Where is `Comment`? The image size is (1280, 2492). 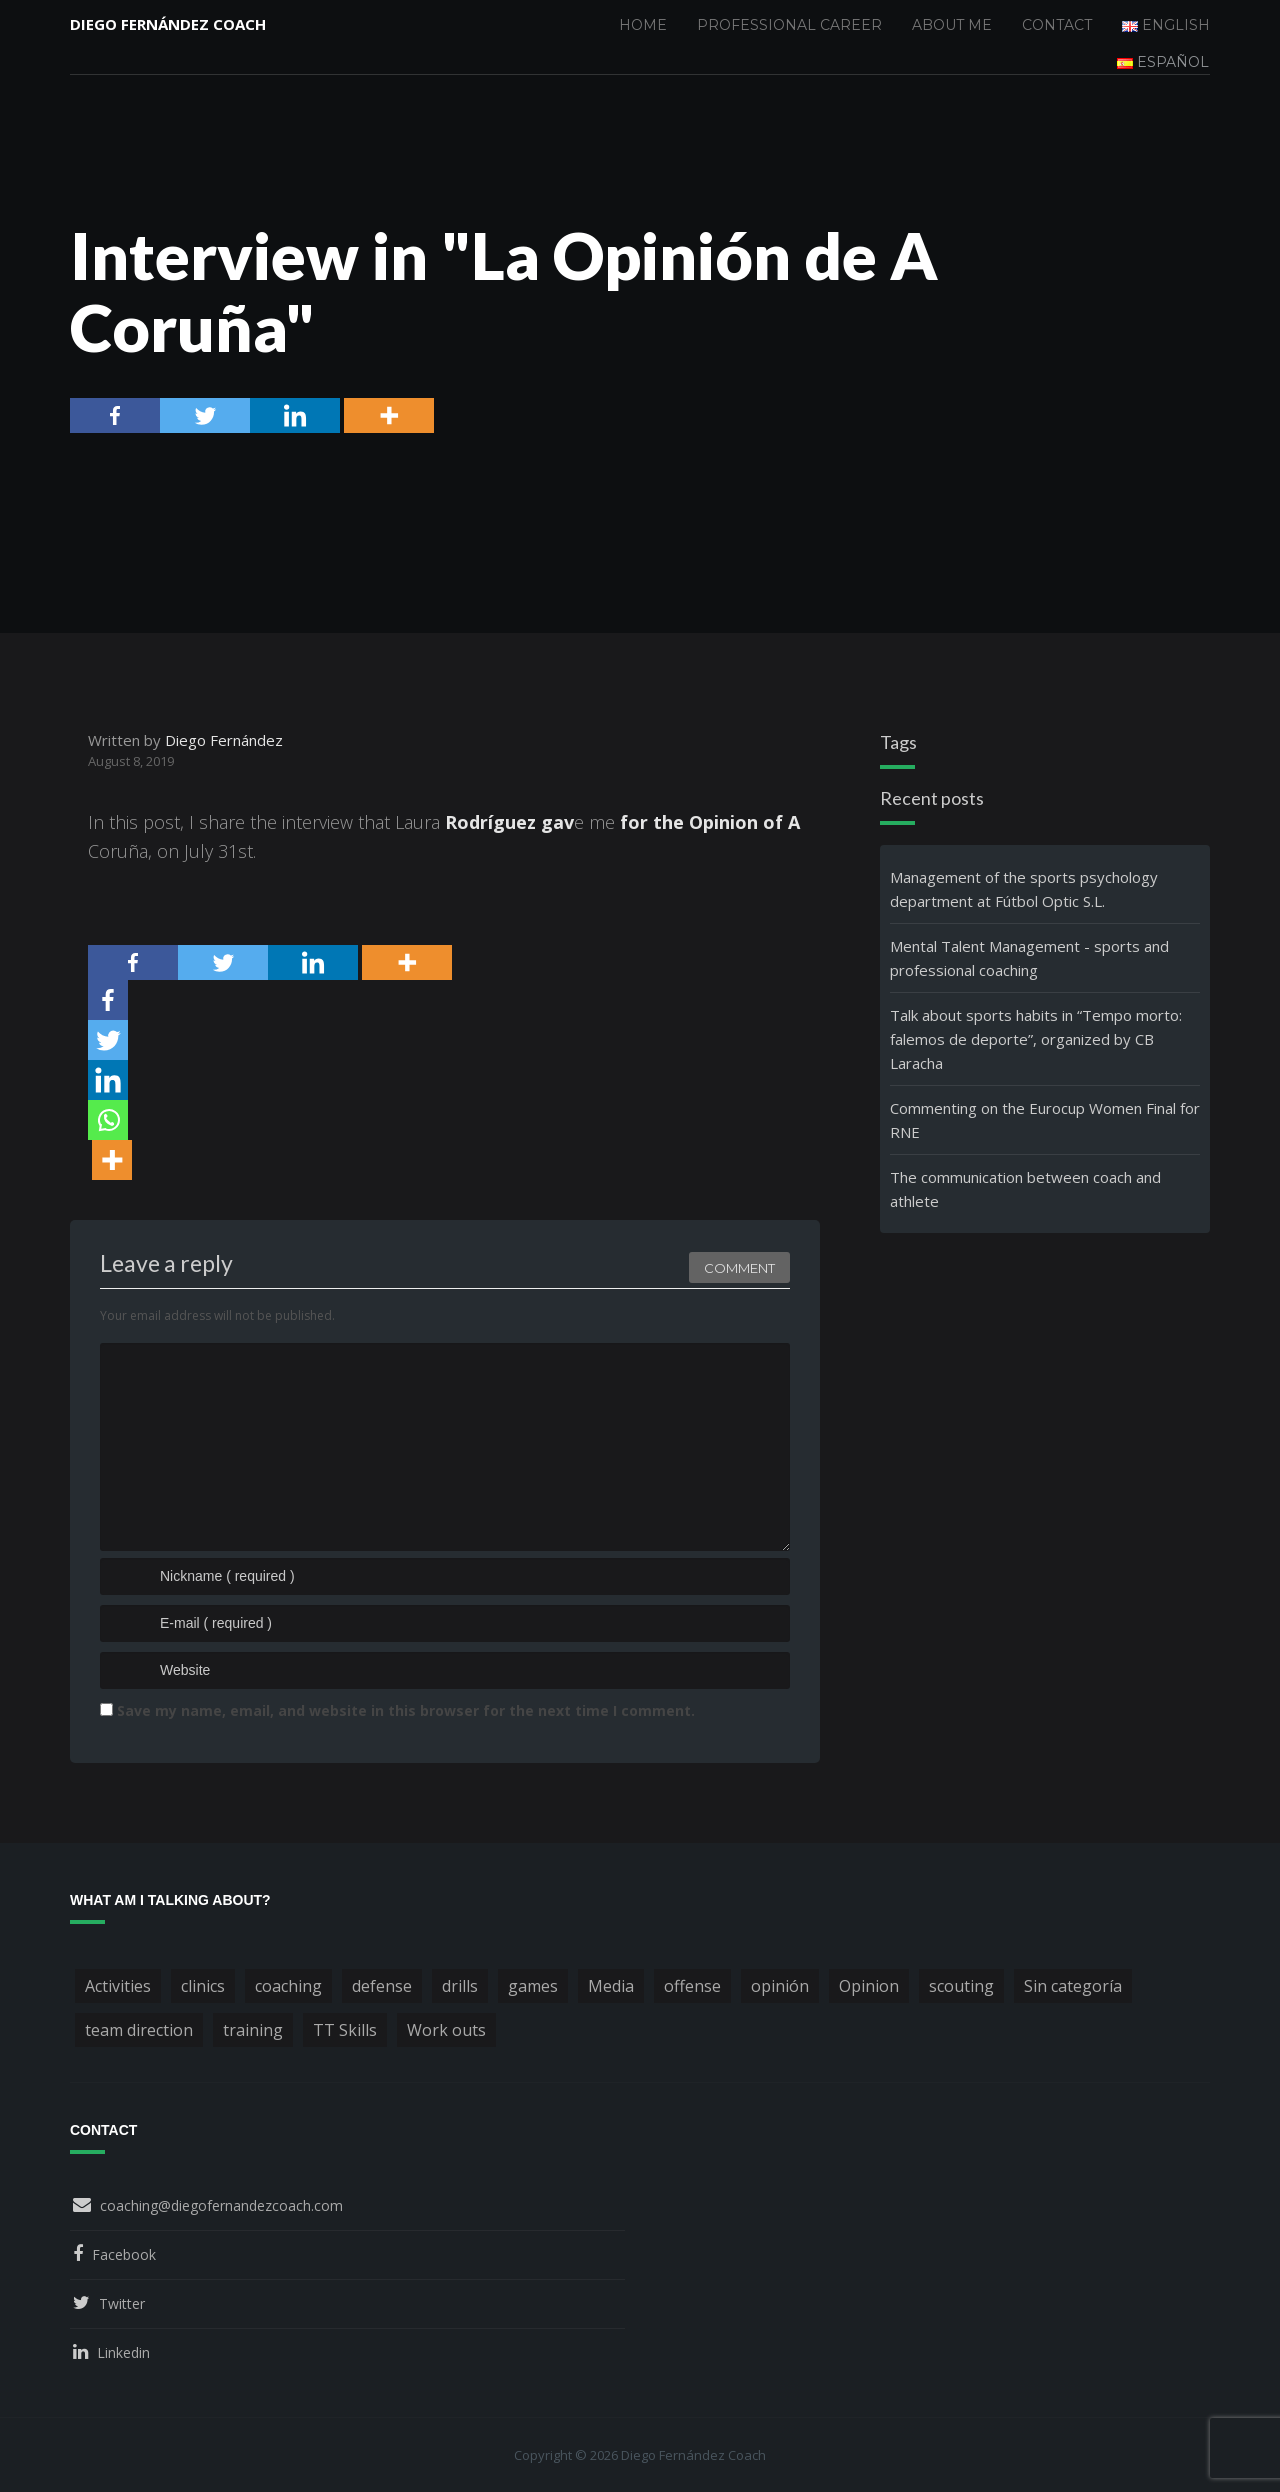 Comment is located at coordinates (739, 1265).